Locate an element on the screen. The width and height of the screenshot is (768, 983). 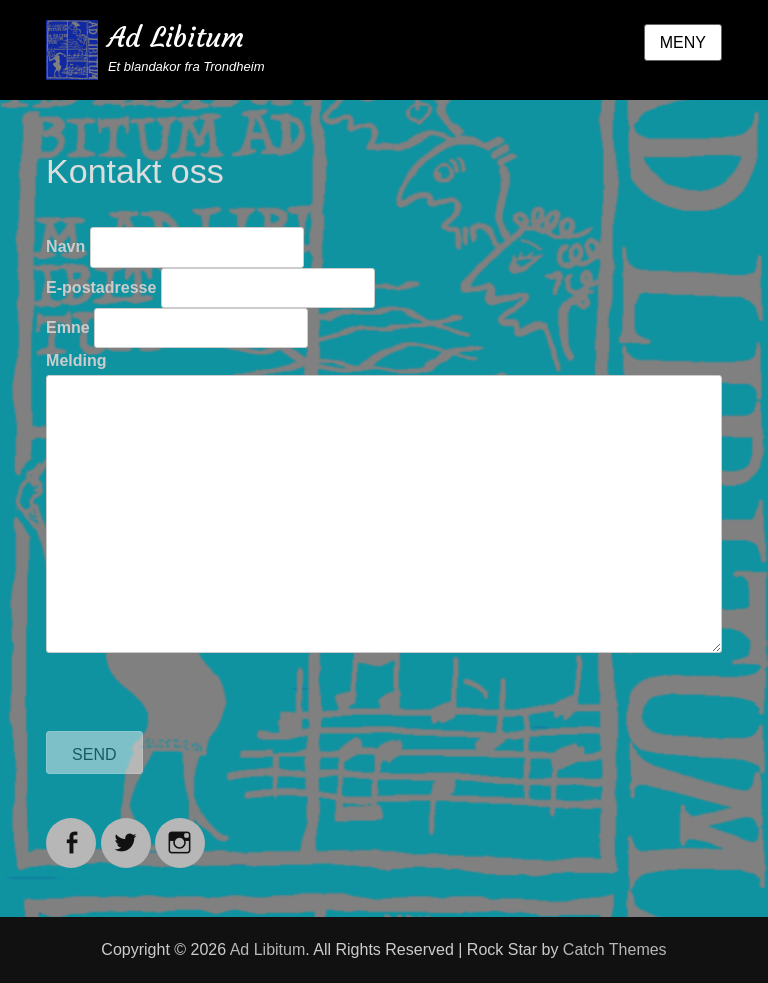
Catch Themes is located at coordinates (615, 949).